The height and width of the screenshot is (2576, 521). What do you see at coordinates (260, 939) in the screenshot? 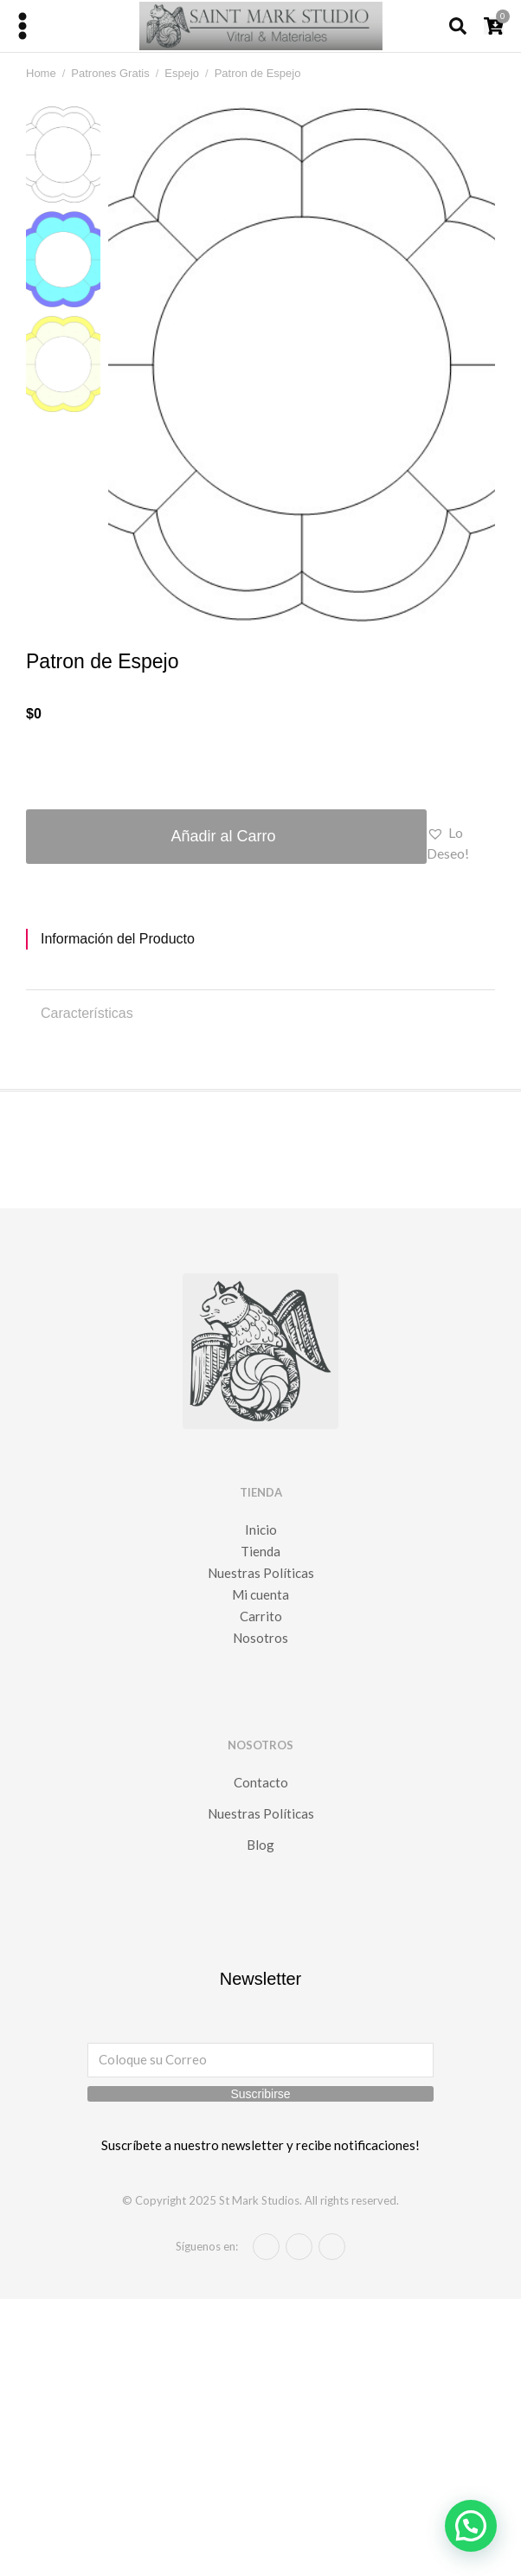
I see `[tab]` at bounding box center [260, 939].